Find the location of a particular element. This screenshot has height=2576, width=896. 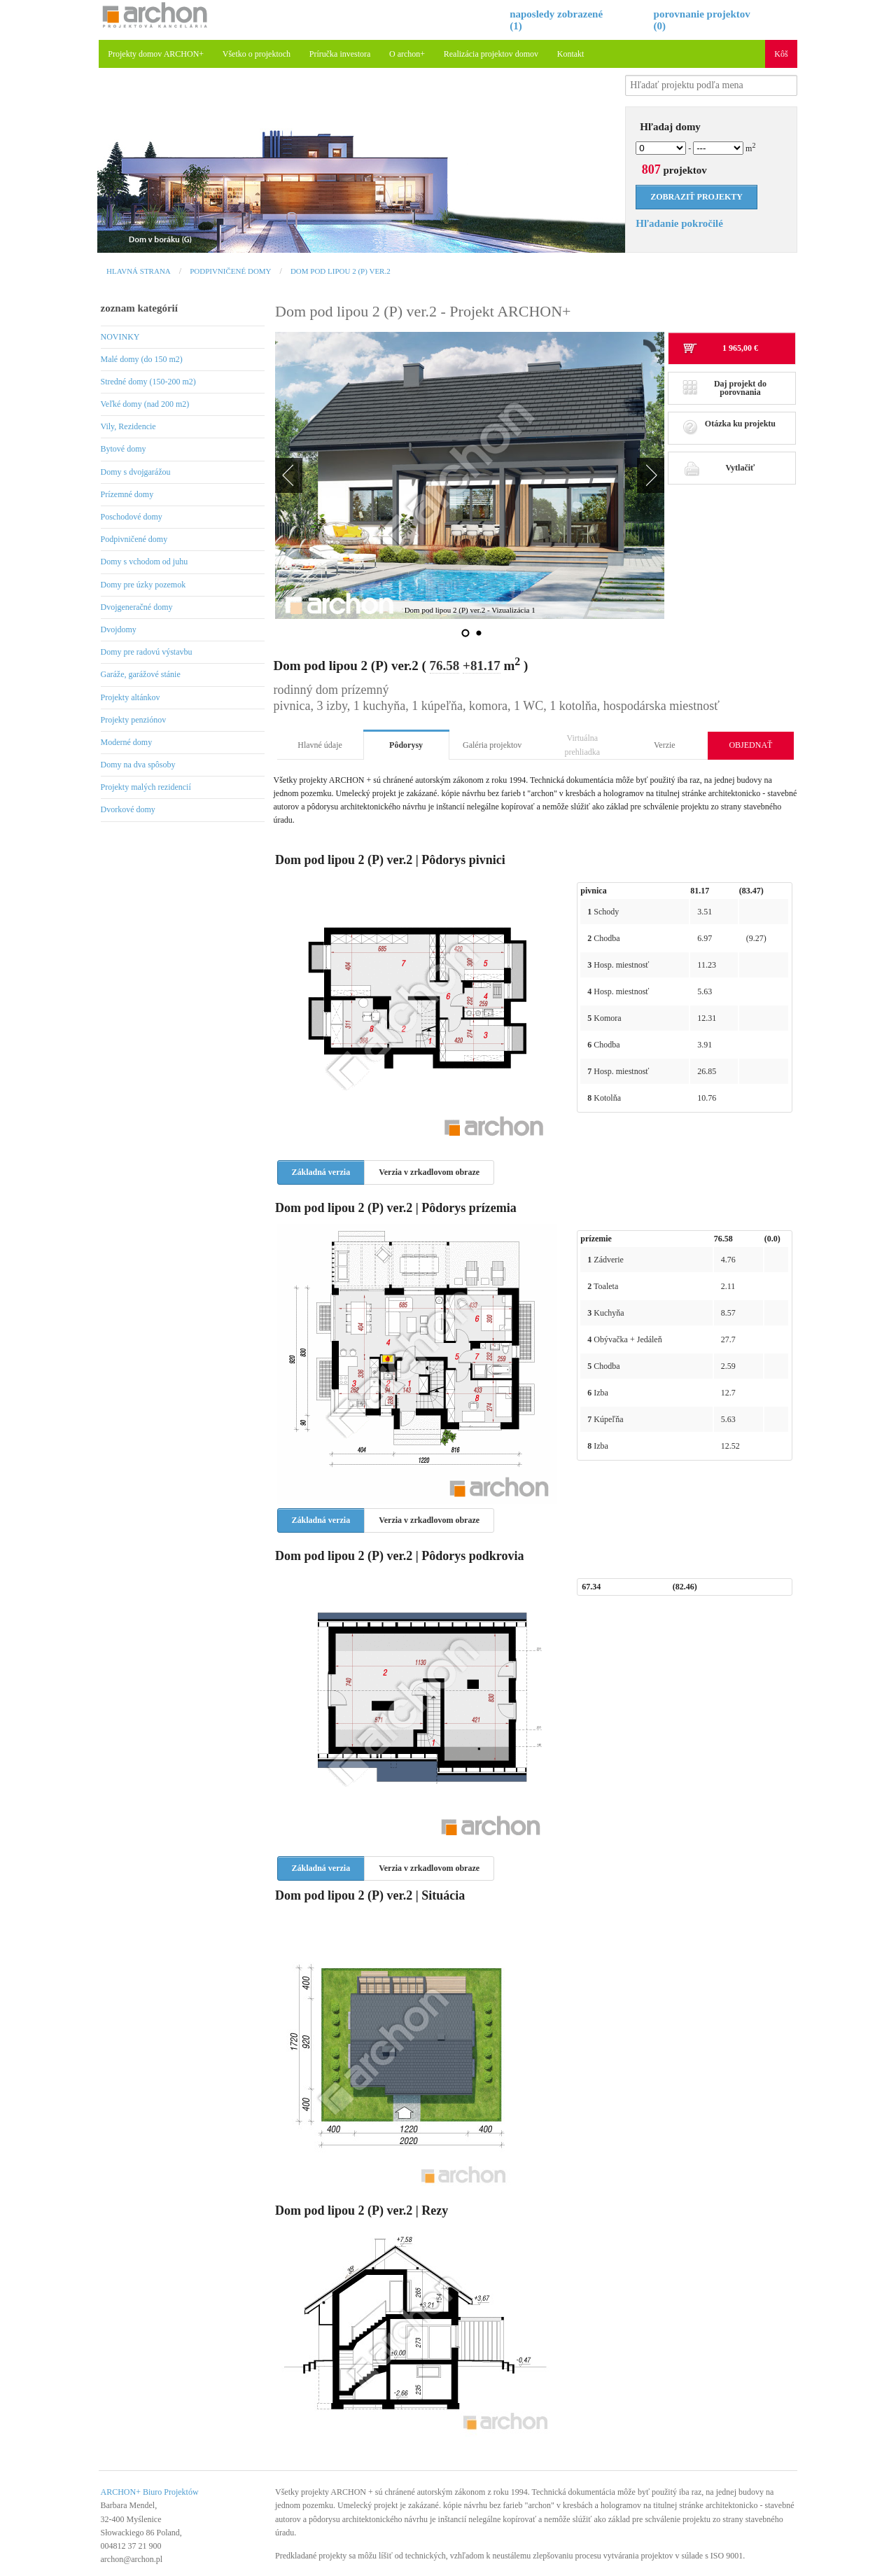

Realizácia projektov domov is located at coordinates (491, 54).